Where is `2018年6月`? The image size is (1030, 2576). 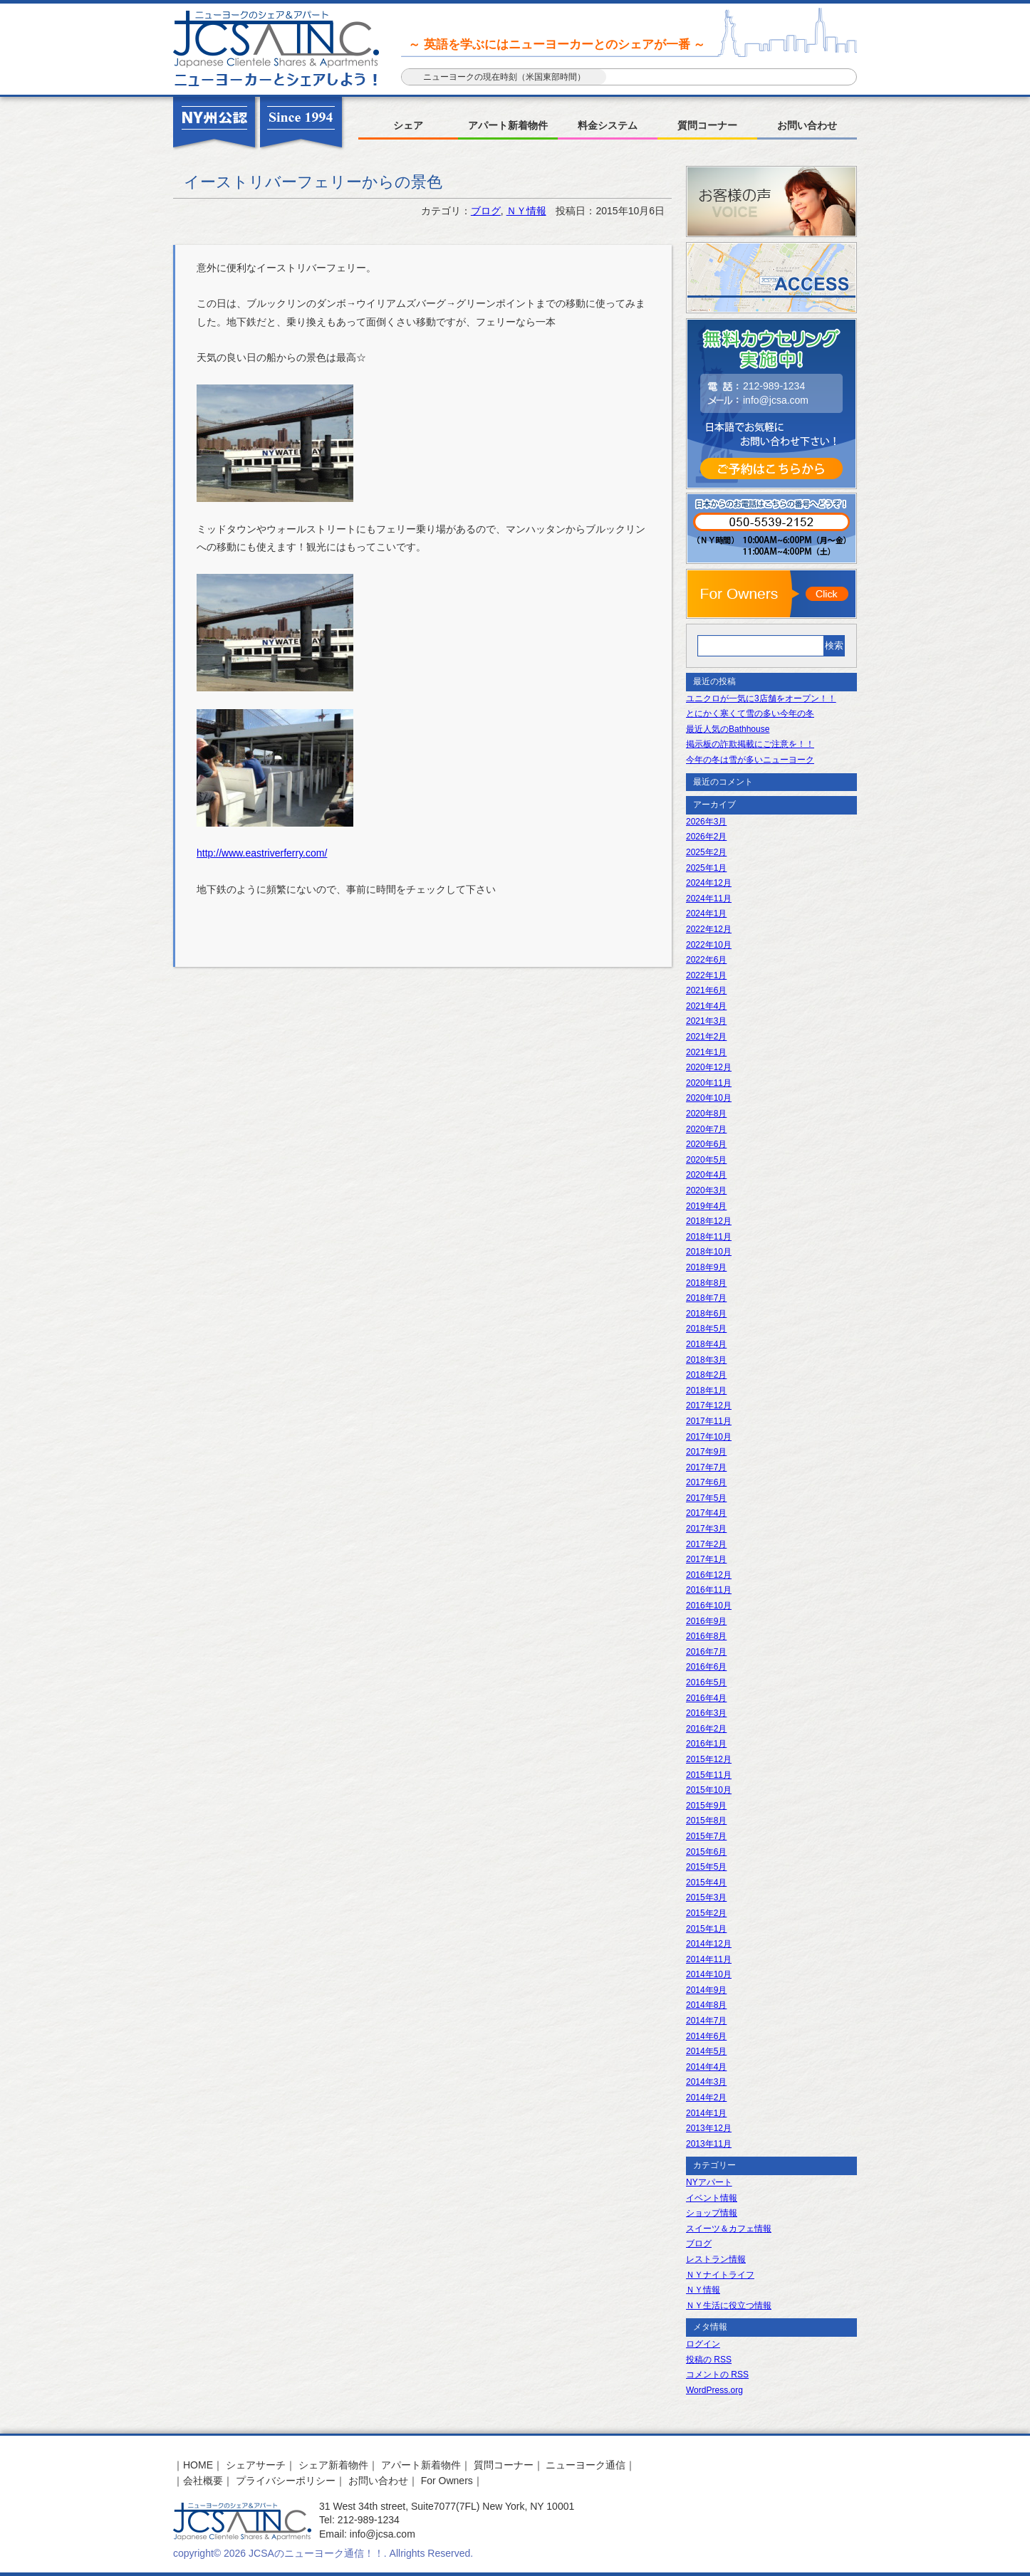
2018年6月 is located at coordinates (706, 1314).